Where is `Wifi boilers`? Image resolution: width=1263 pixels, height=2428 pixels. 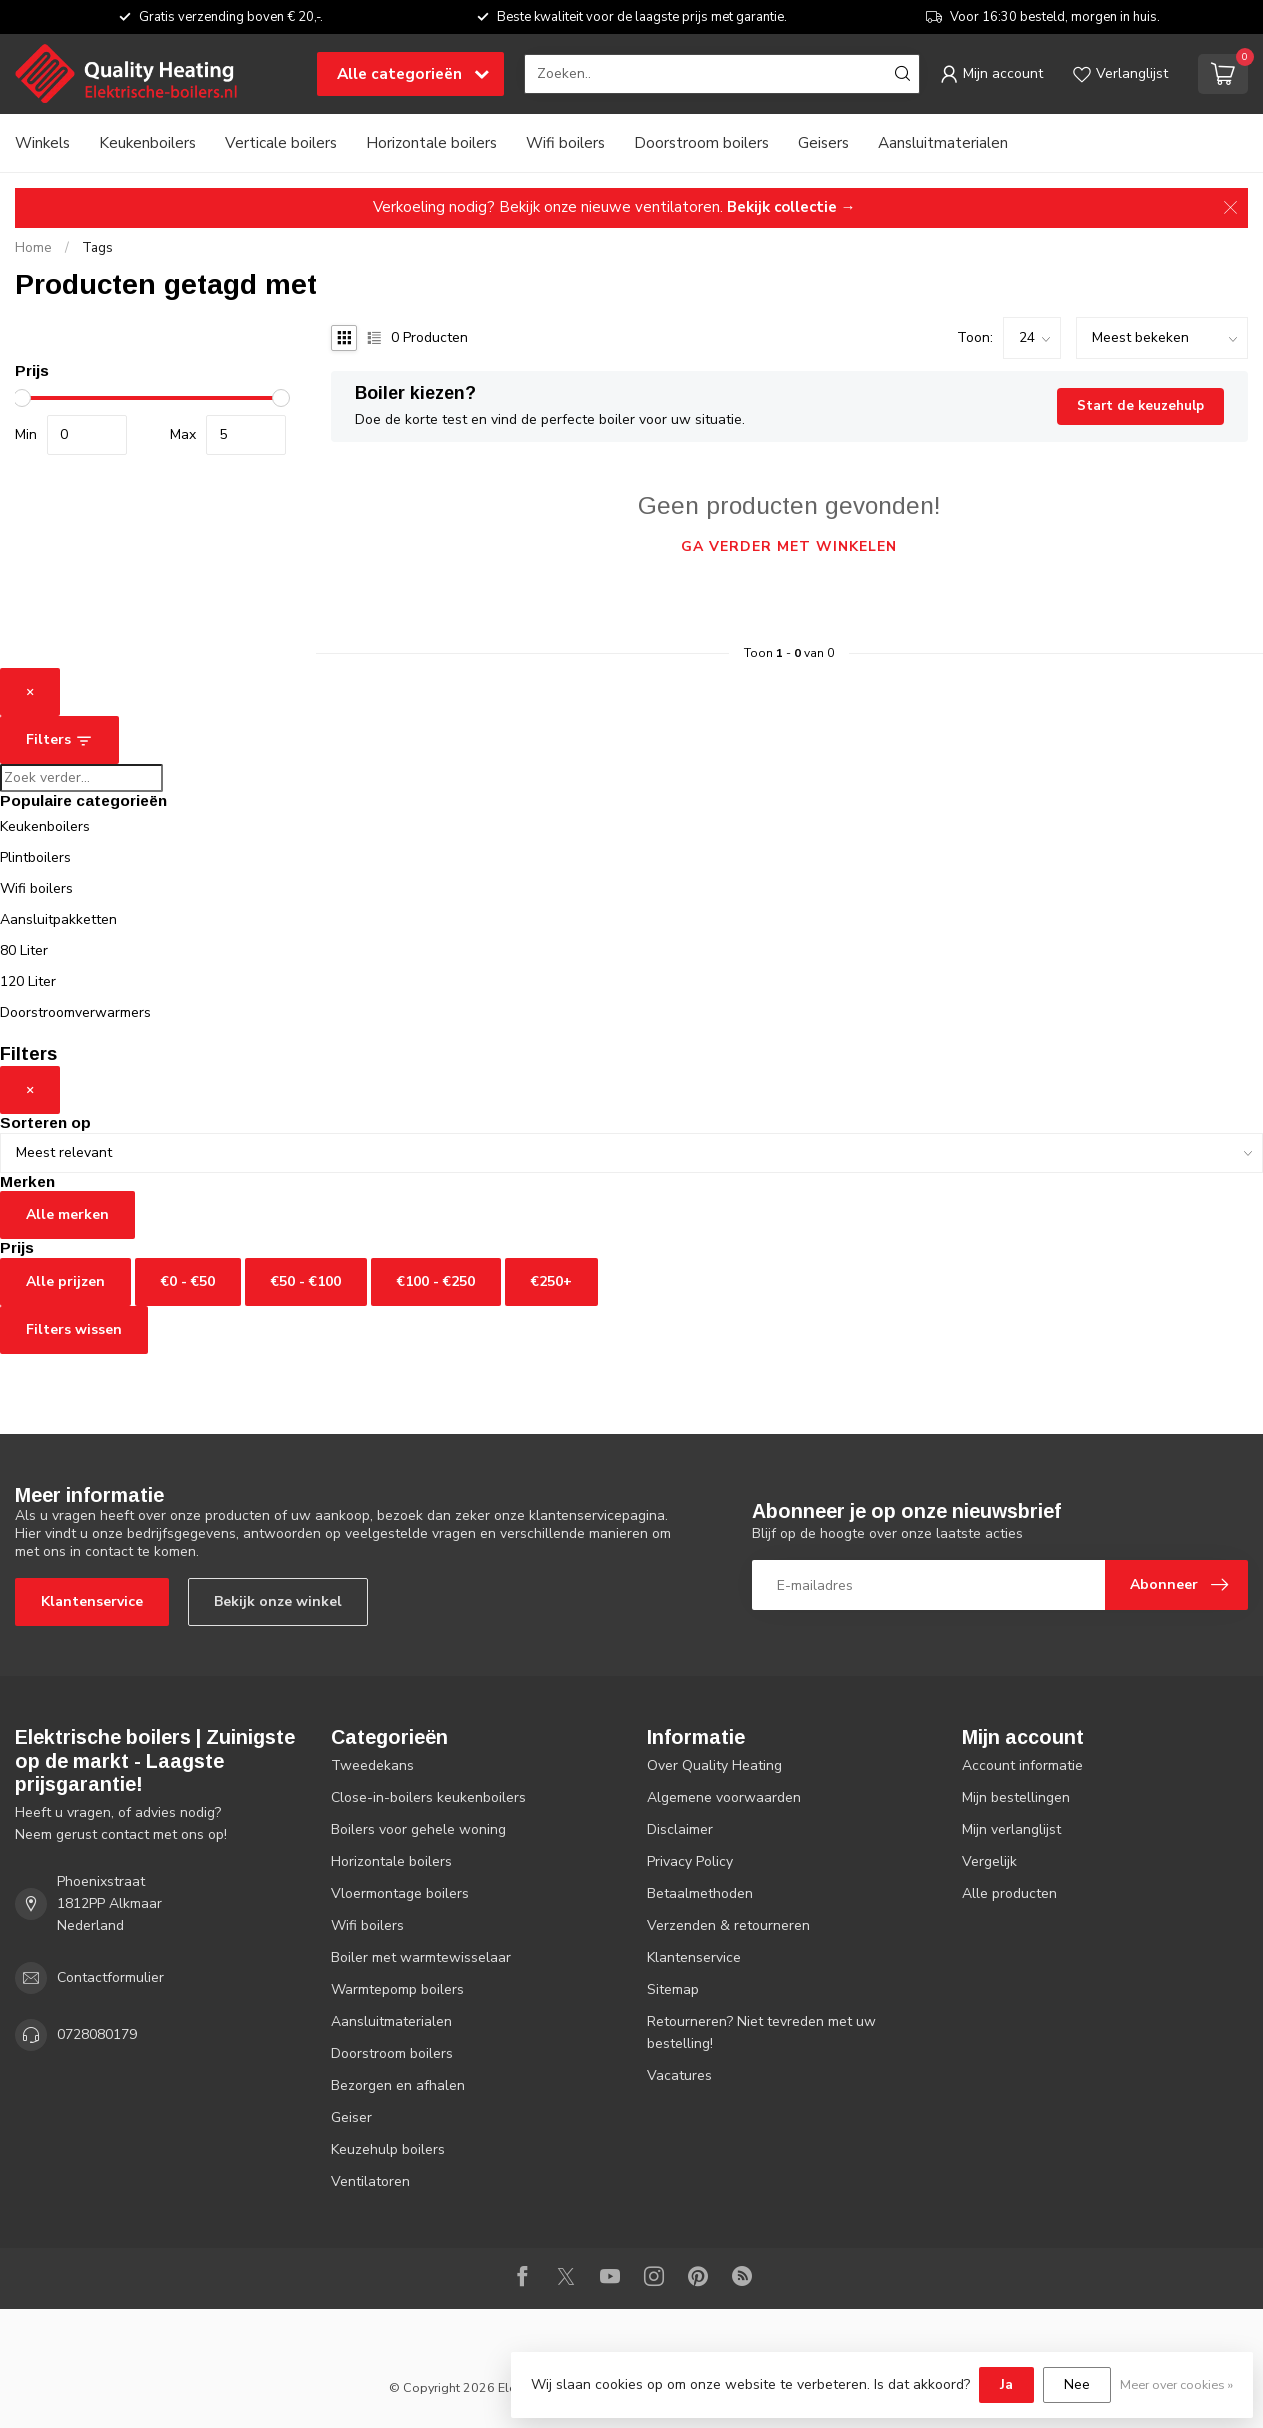 Wifi boilers is located at coordinates (565, 142).